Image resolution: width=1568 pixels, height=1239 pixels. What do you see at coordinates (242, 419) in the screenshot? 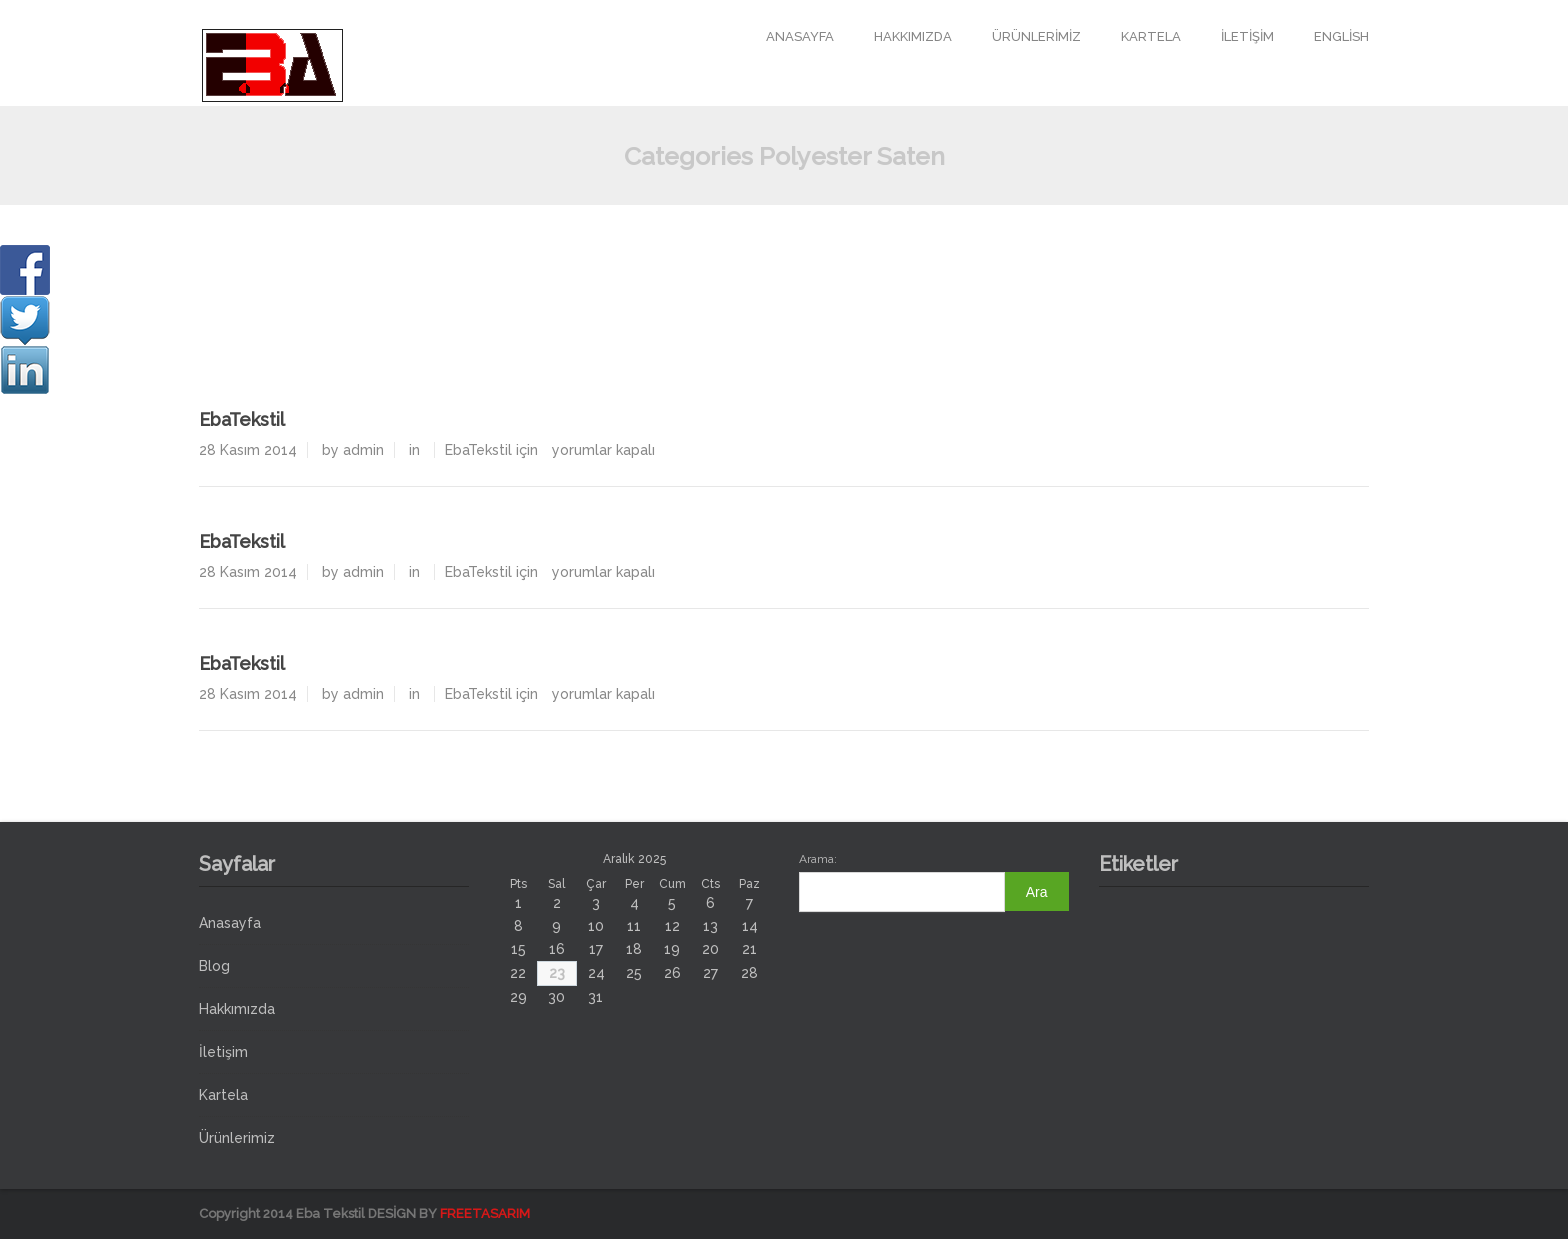
I see `EbaTekstil` at bounding box center [242, 419].